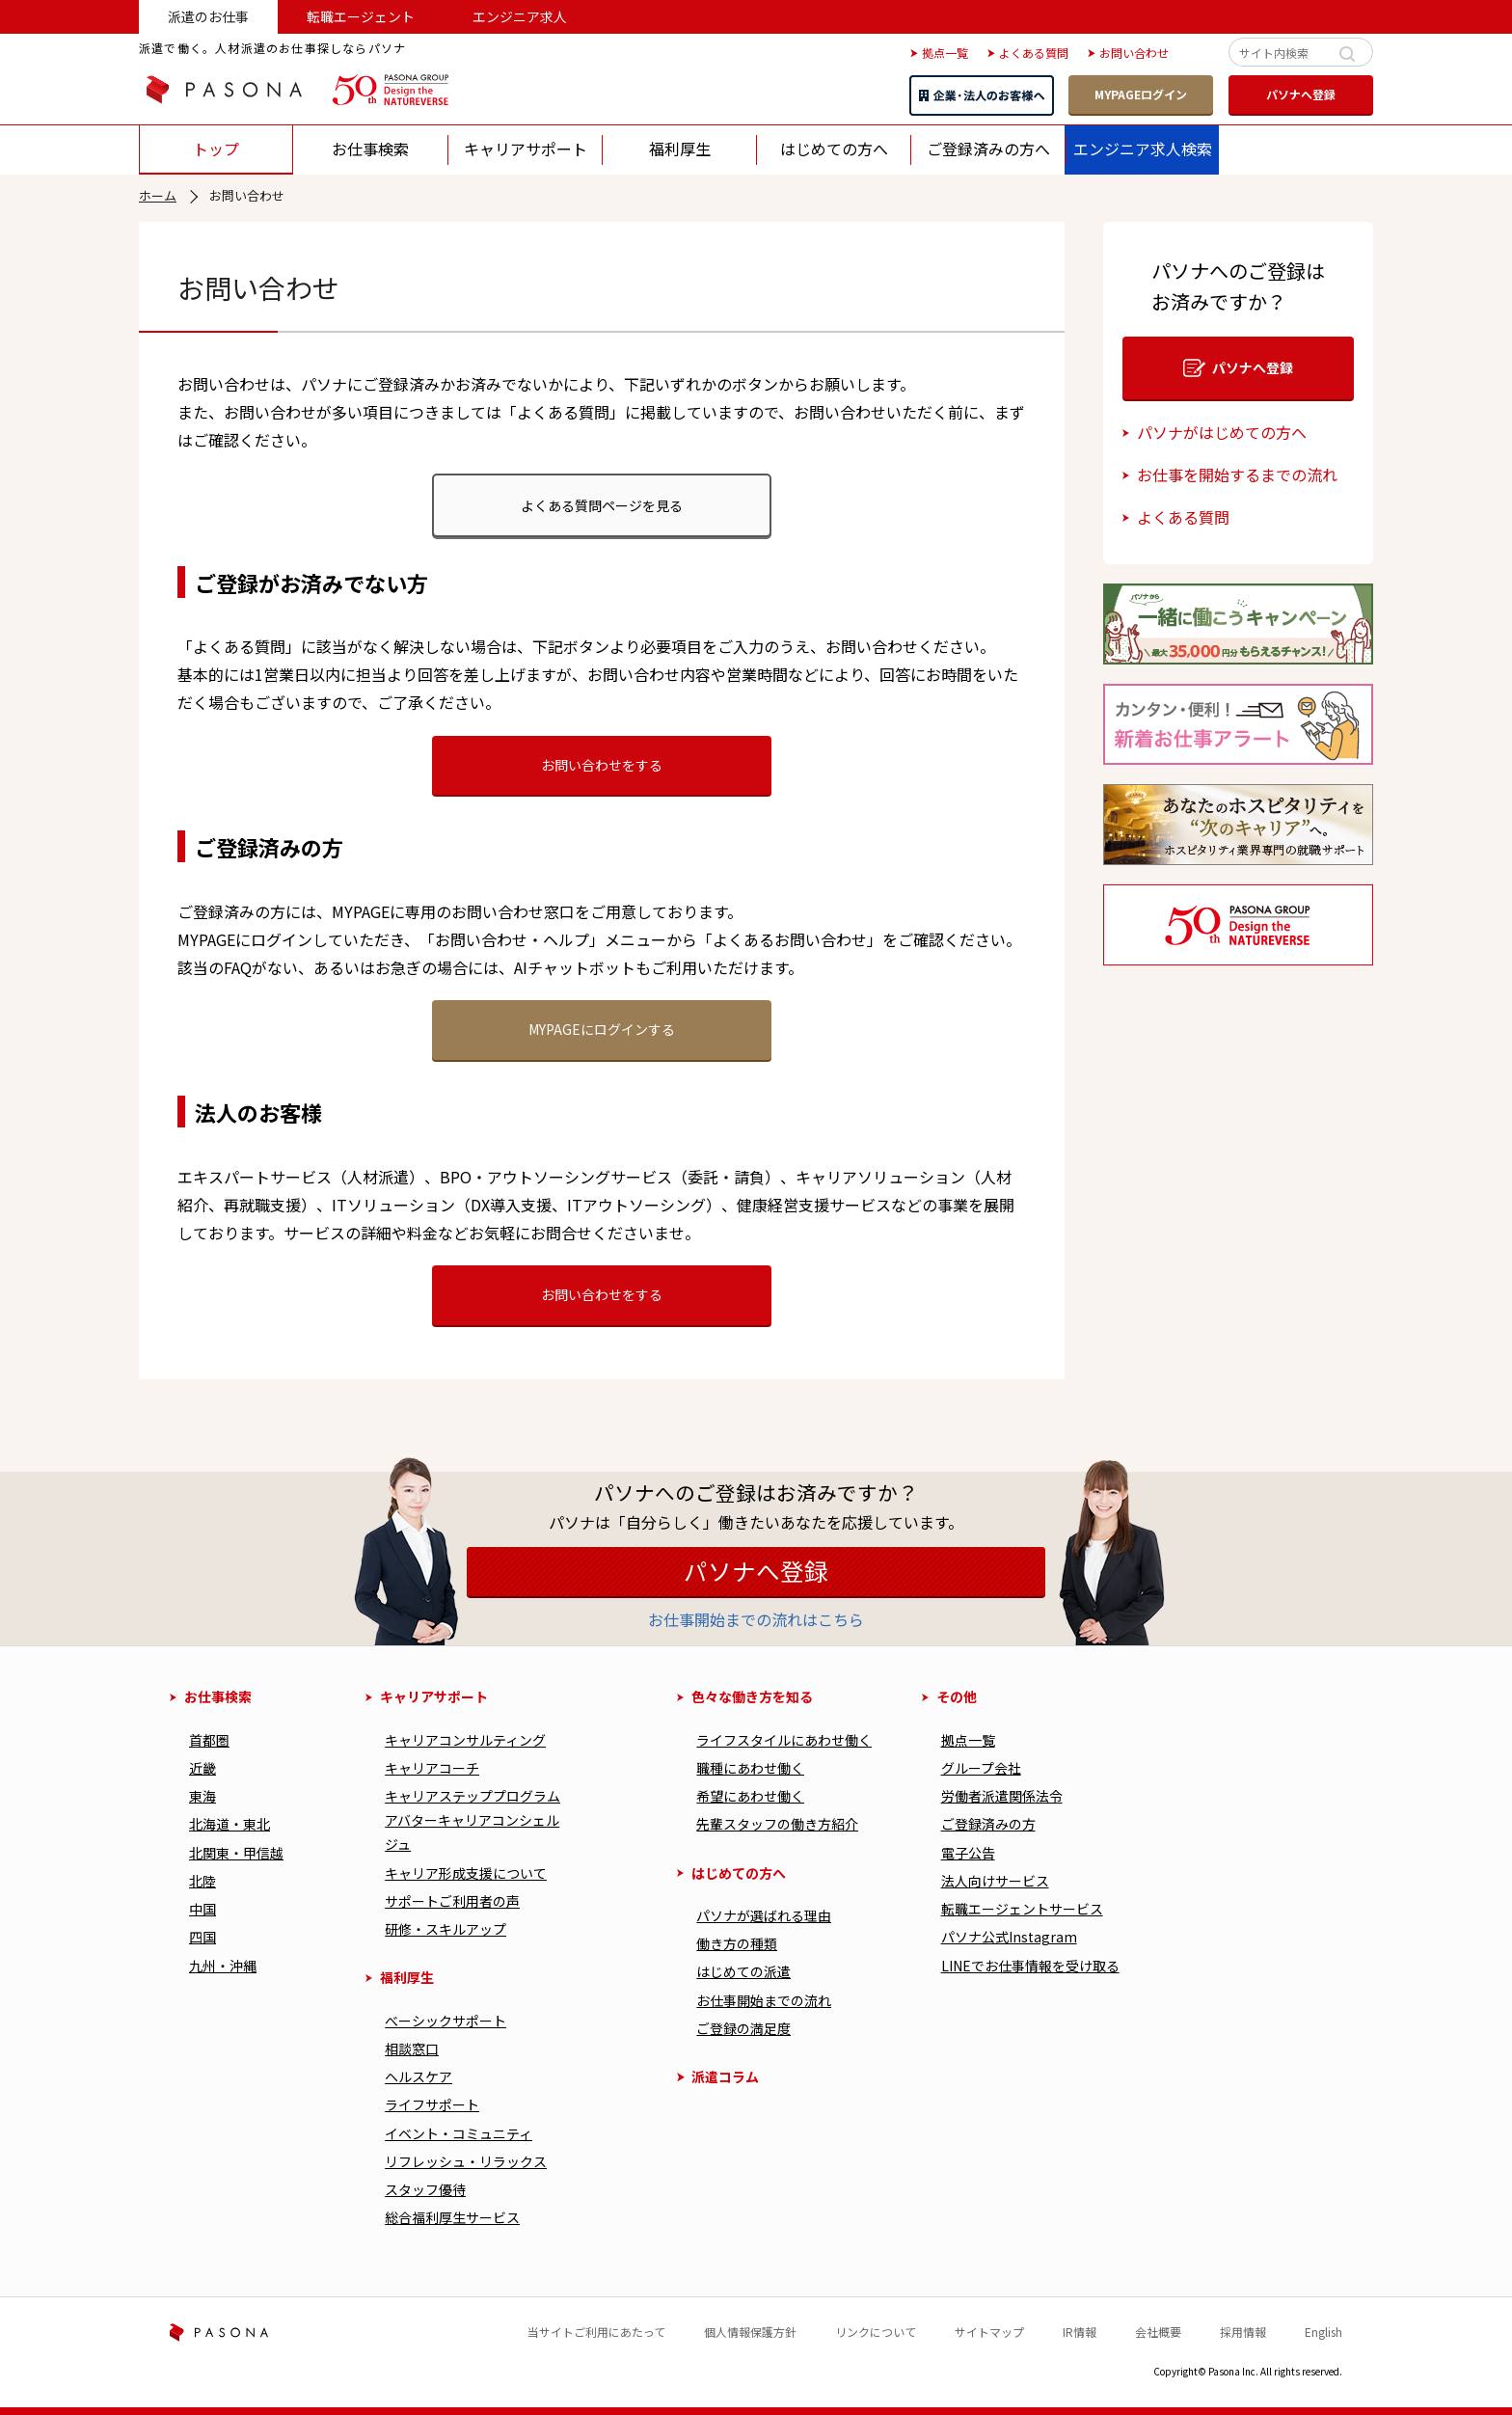 Image resolution: width=1512 pixels, height=2415 pixels. Describe the element at coordinates (763, 2000) in the screenshot. I see `お仕事開始までの流れ` at that location.